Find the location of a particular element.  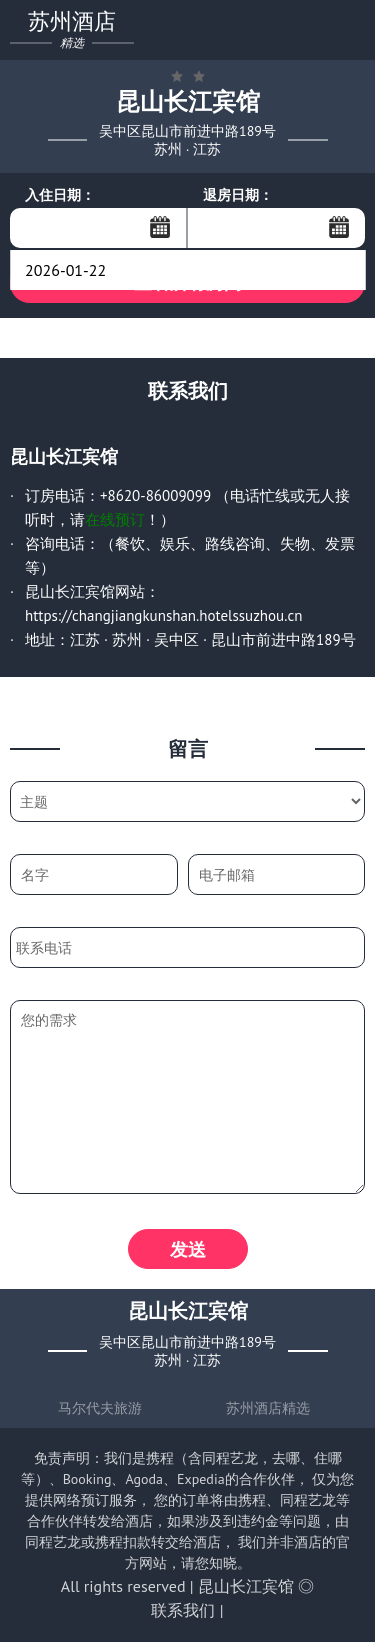

入住日期： is located at coordinates (60, 195).